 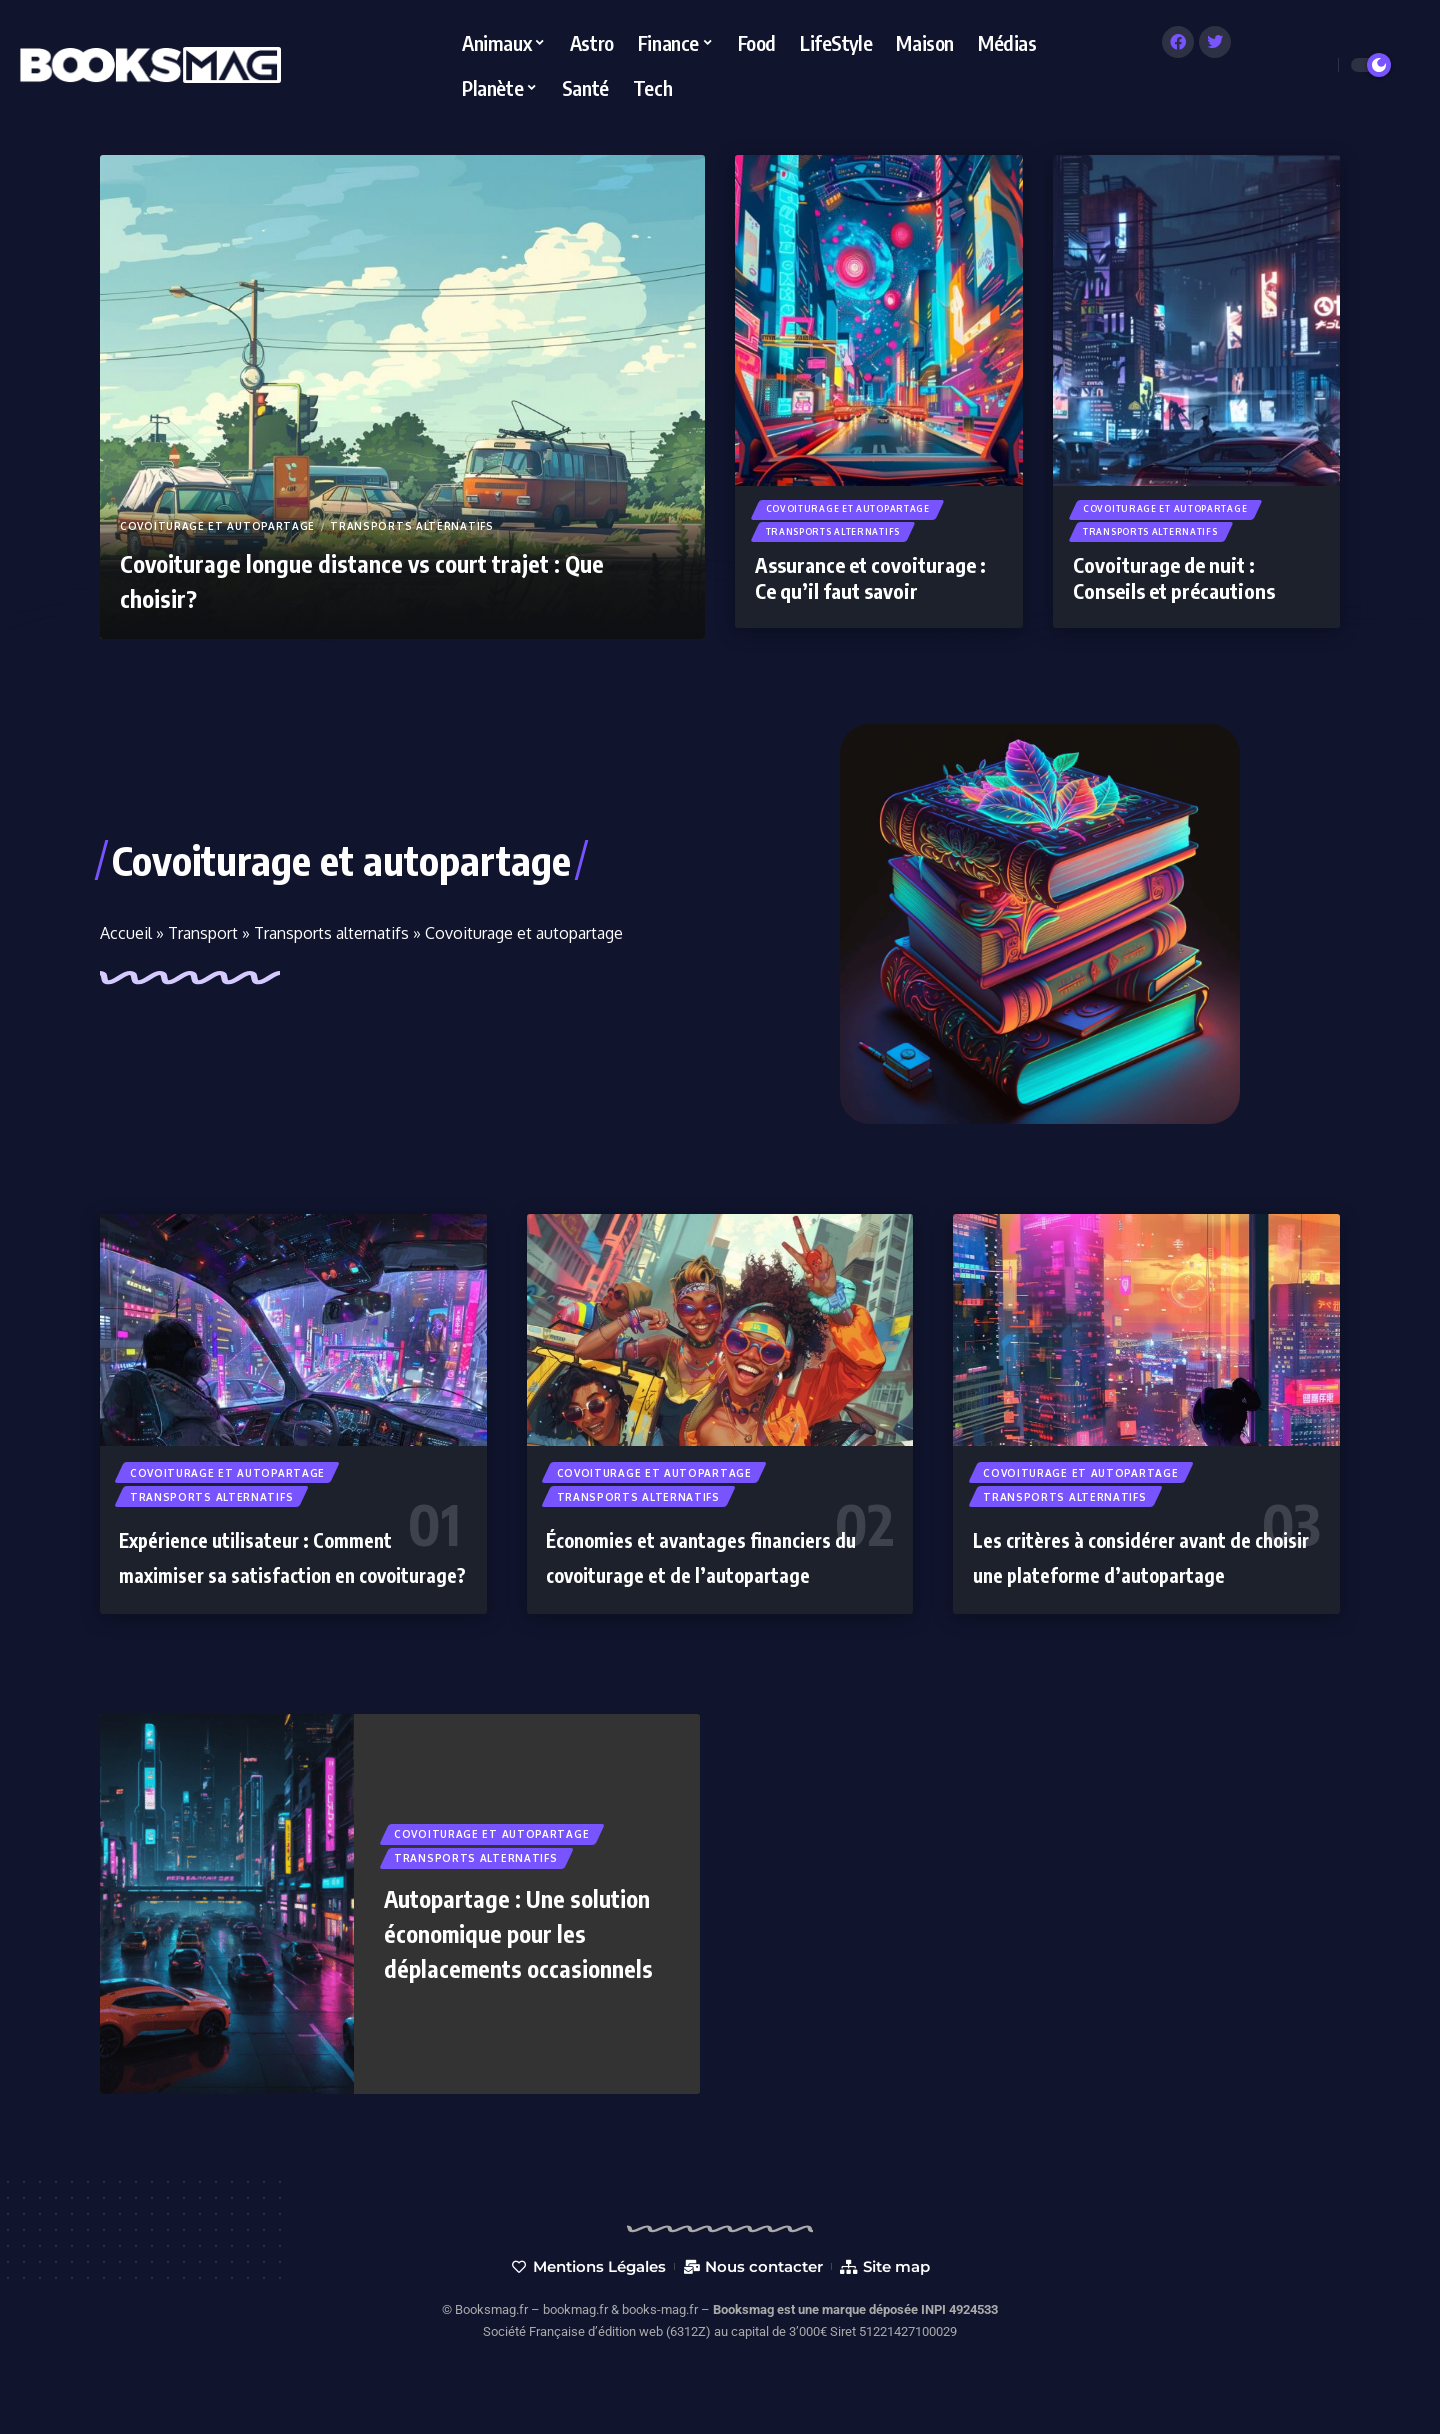 What do you see at coordinates (515, 1975) in the screenshot?
I see `Autopartage : Une solution économique pour les déplacements occasionnels` at bounding box center [515, 1975].